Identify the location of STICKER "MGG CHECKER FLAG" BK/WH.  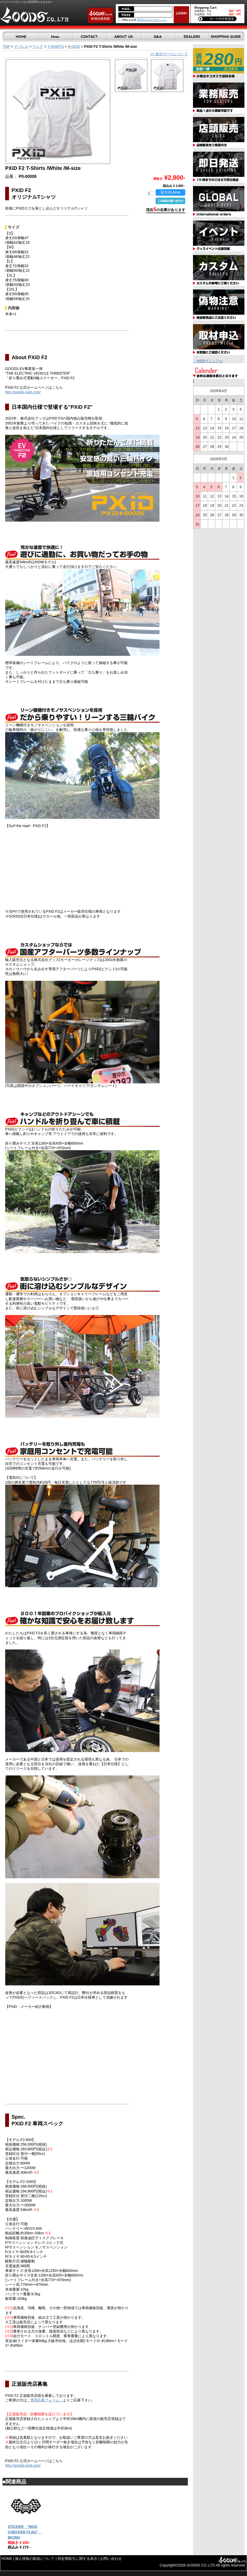
(25, 2532).